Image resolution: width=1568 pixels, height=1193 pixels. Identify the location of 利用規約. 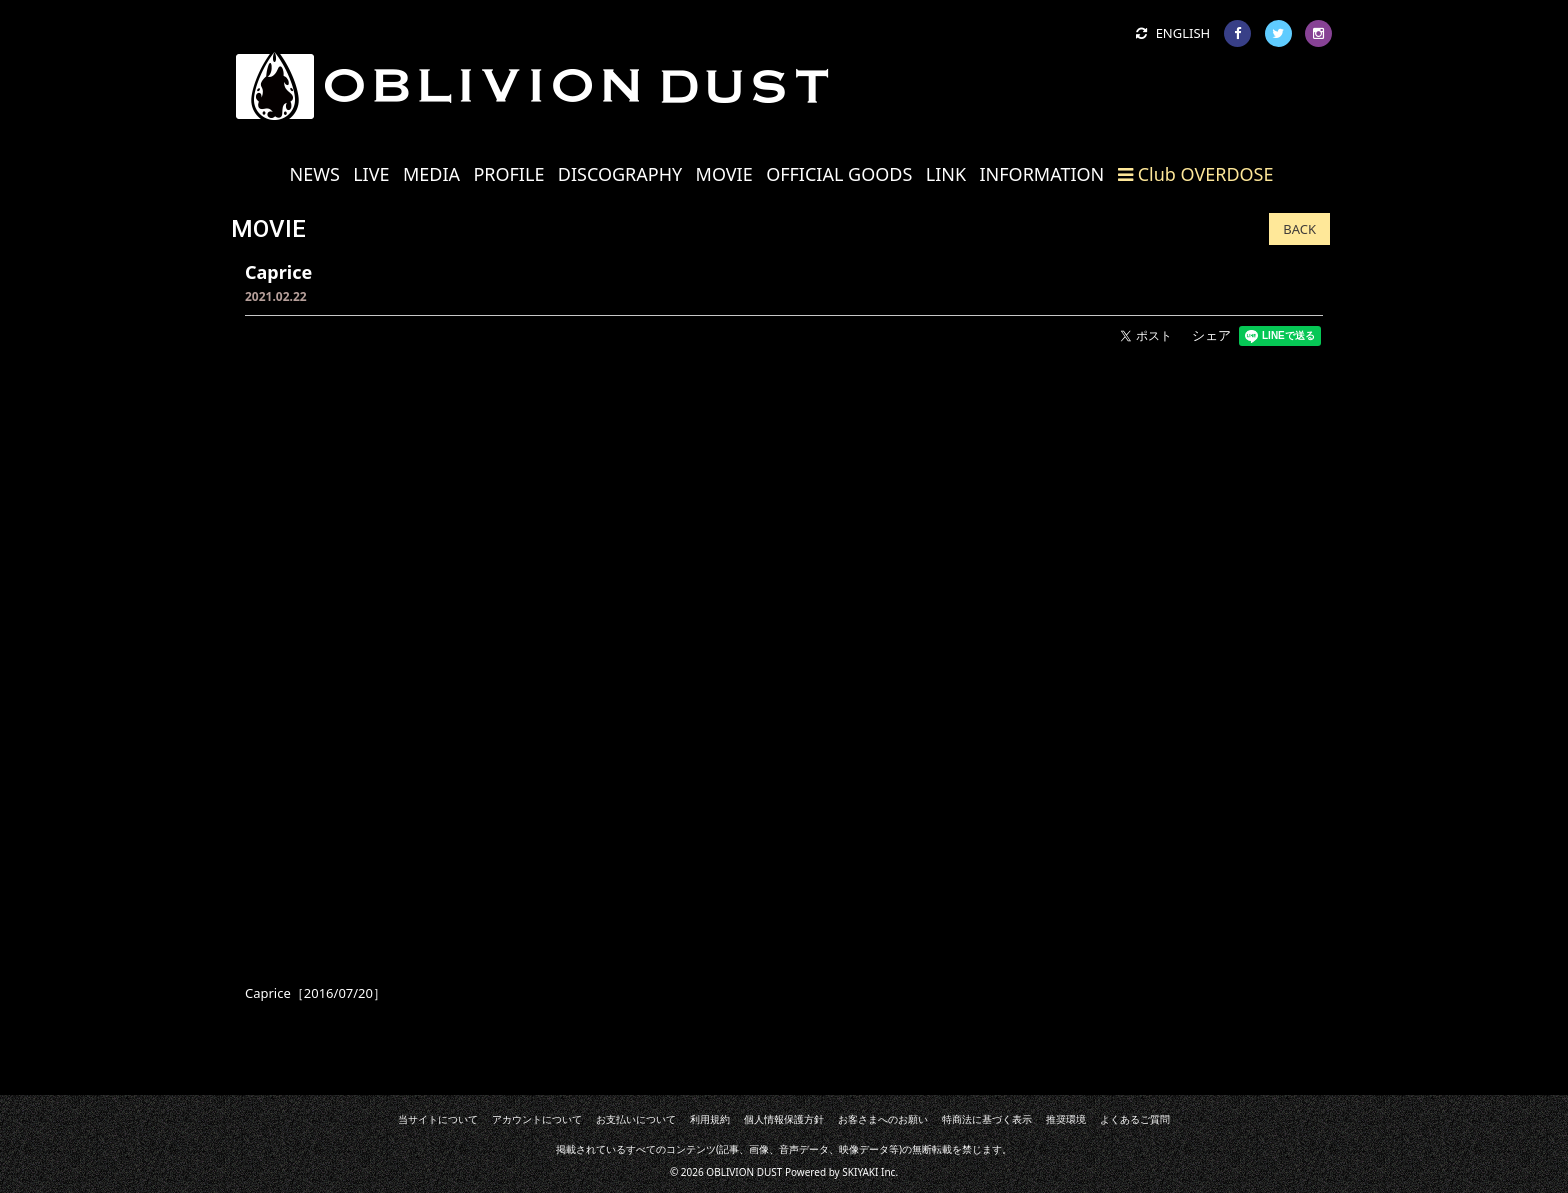
(711, 1119).